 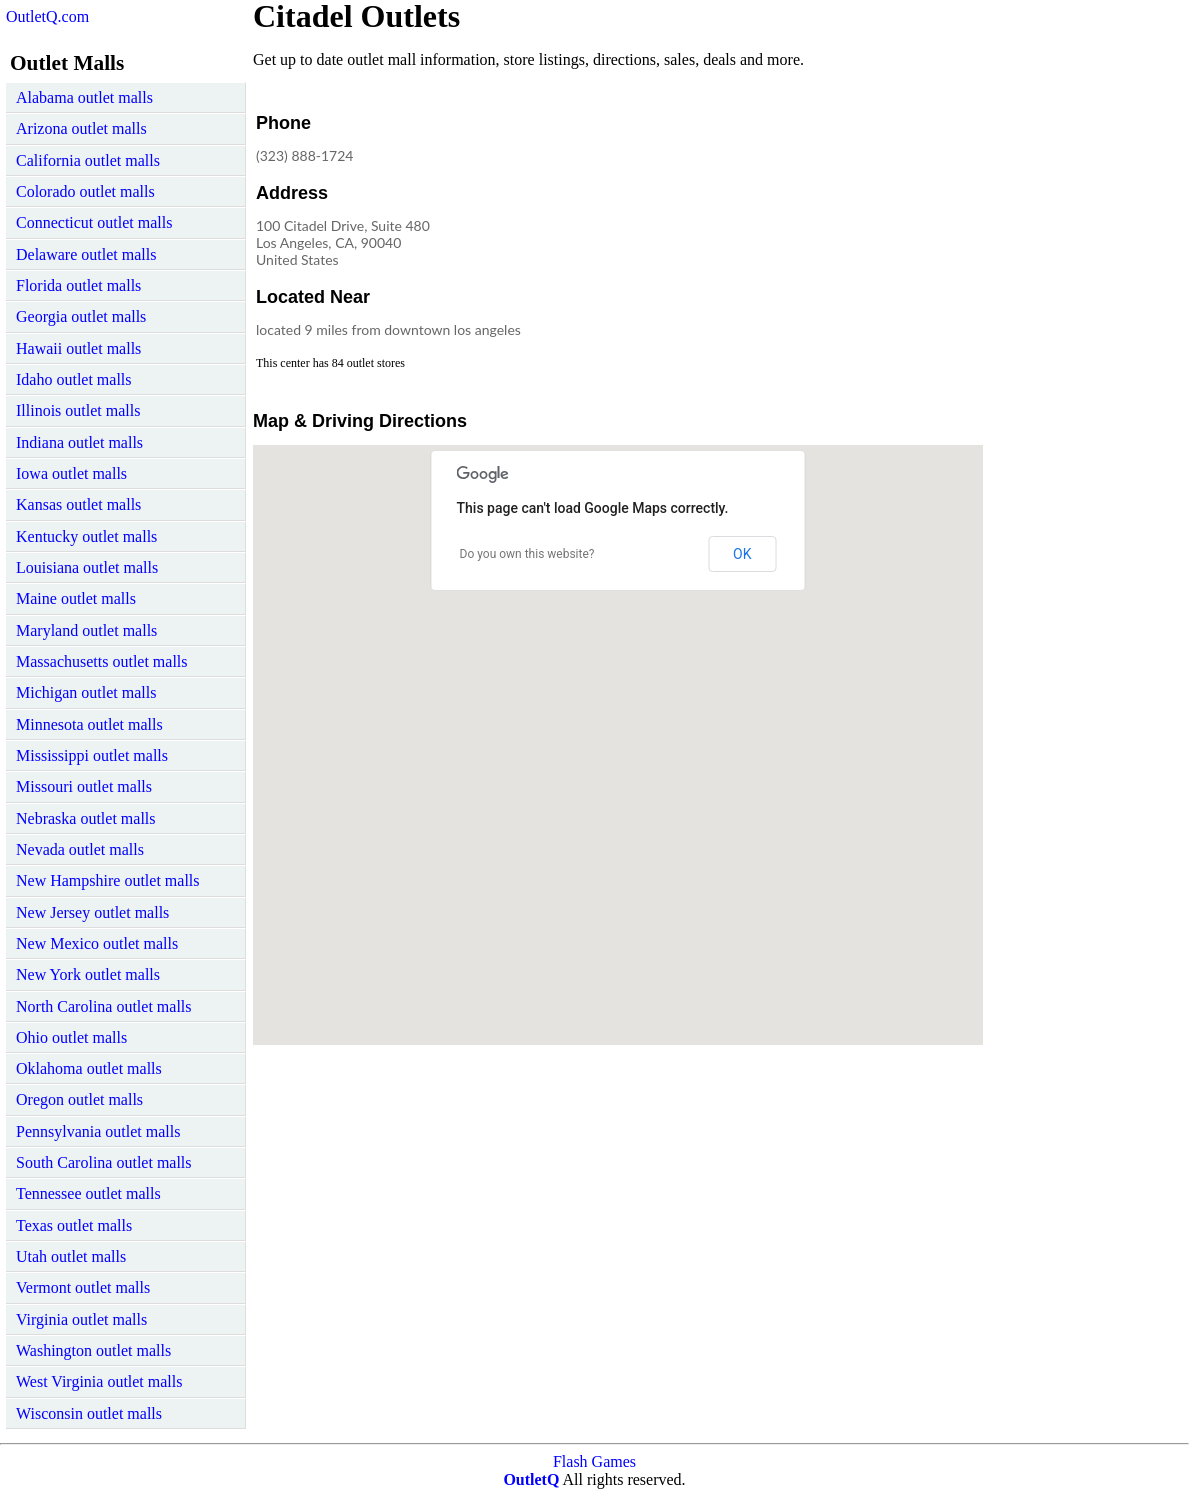 I want to click on West Virginia outlet malls, so click(x=99, y=1381).